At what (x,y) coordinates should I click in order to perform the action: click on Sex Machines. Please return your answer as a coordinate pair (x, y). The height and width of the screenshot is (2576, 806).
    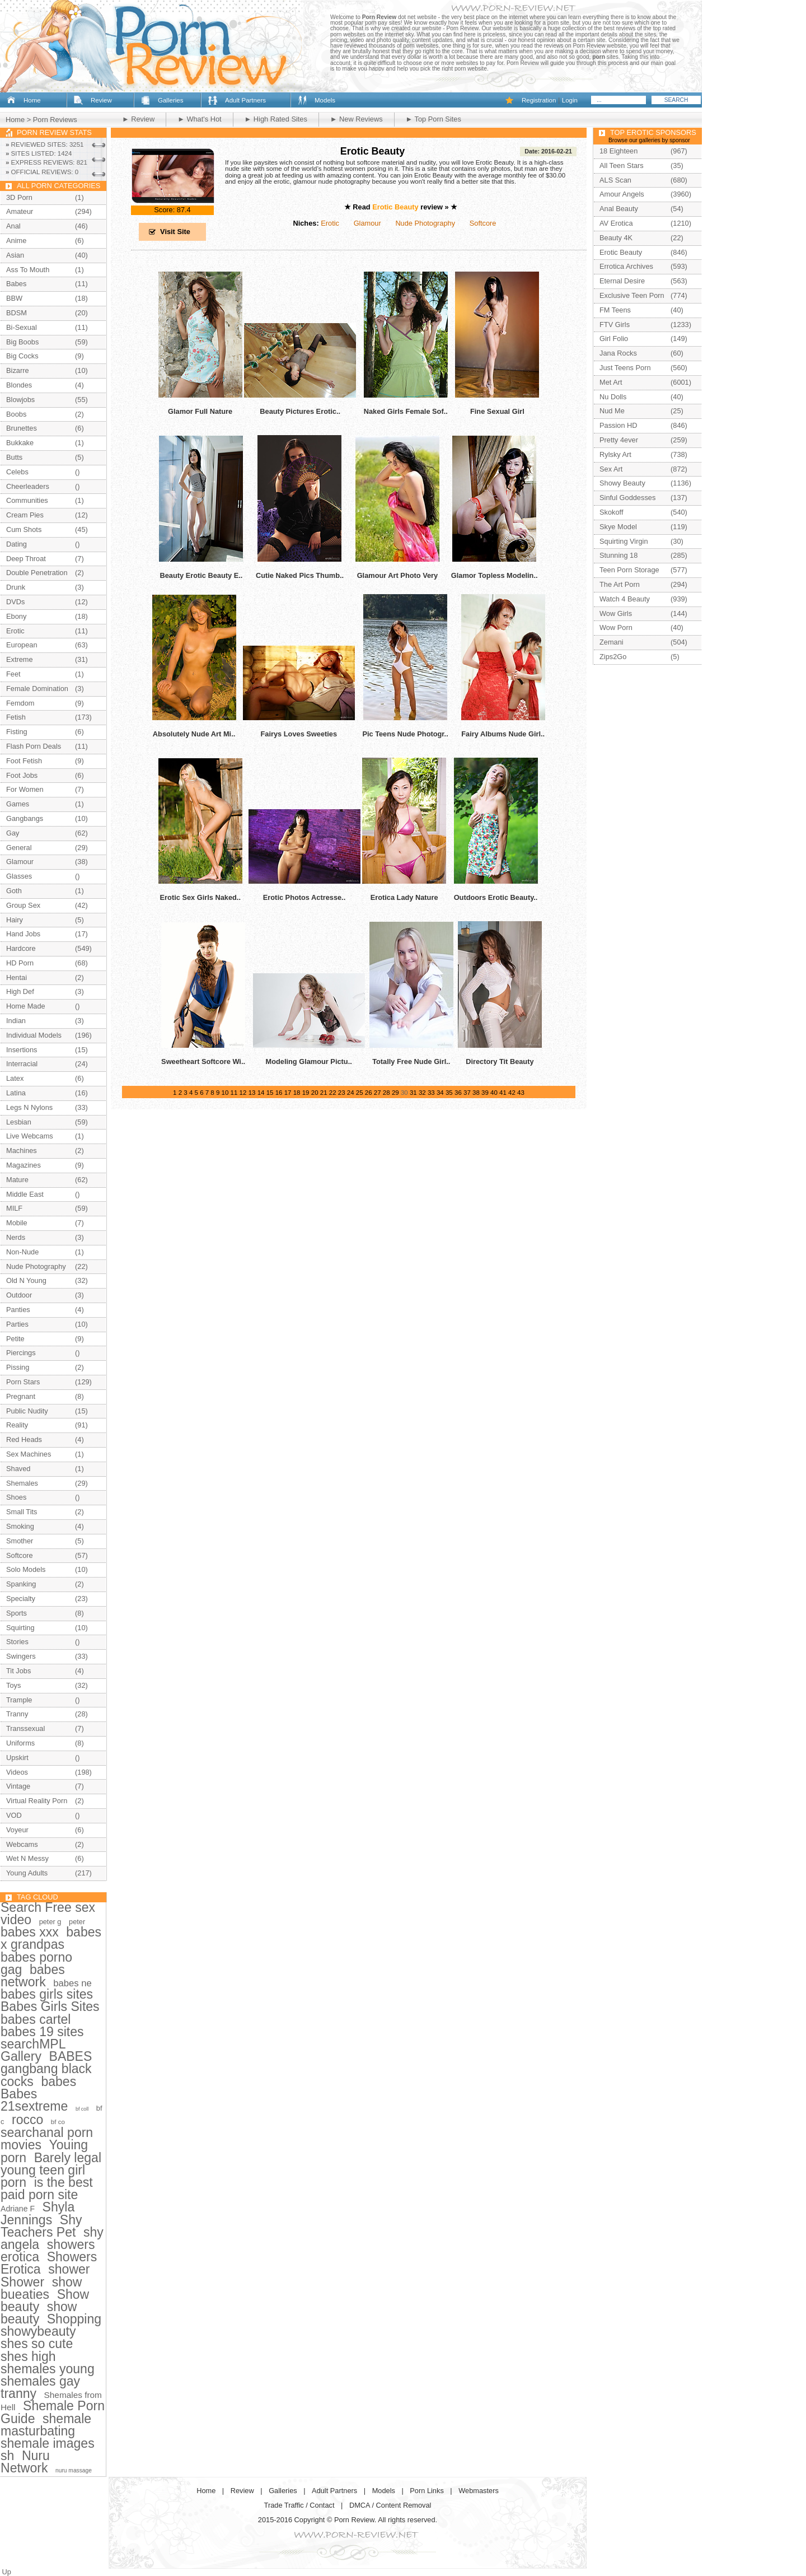
    Looking at the image, I should click on (28, 1454).